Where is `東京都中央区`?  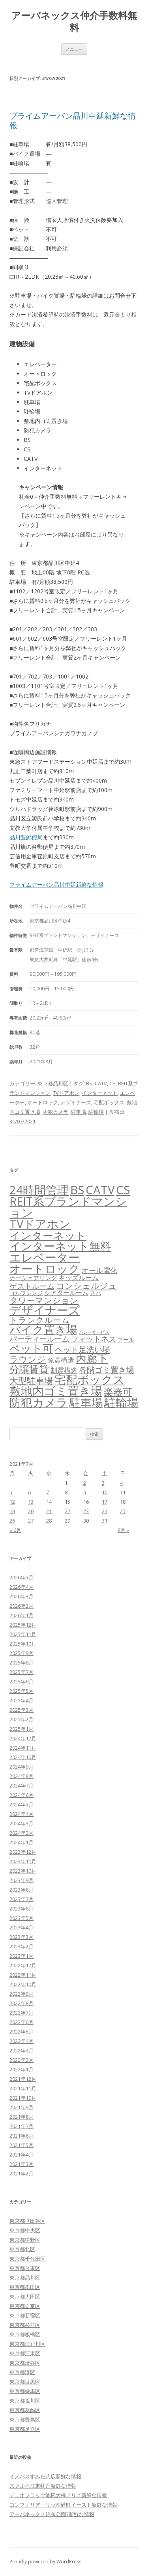
東京都中央区 is located at coordinates (24, 2230).